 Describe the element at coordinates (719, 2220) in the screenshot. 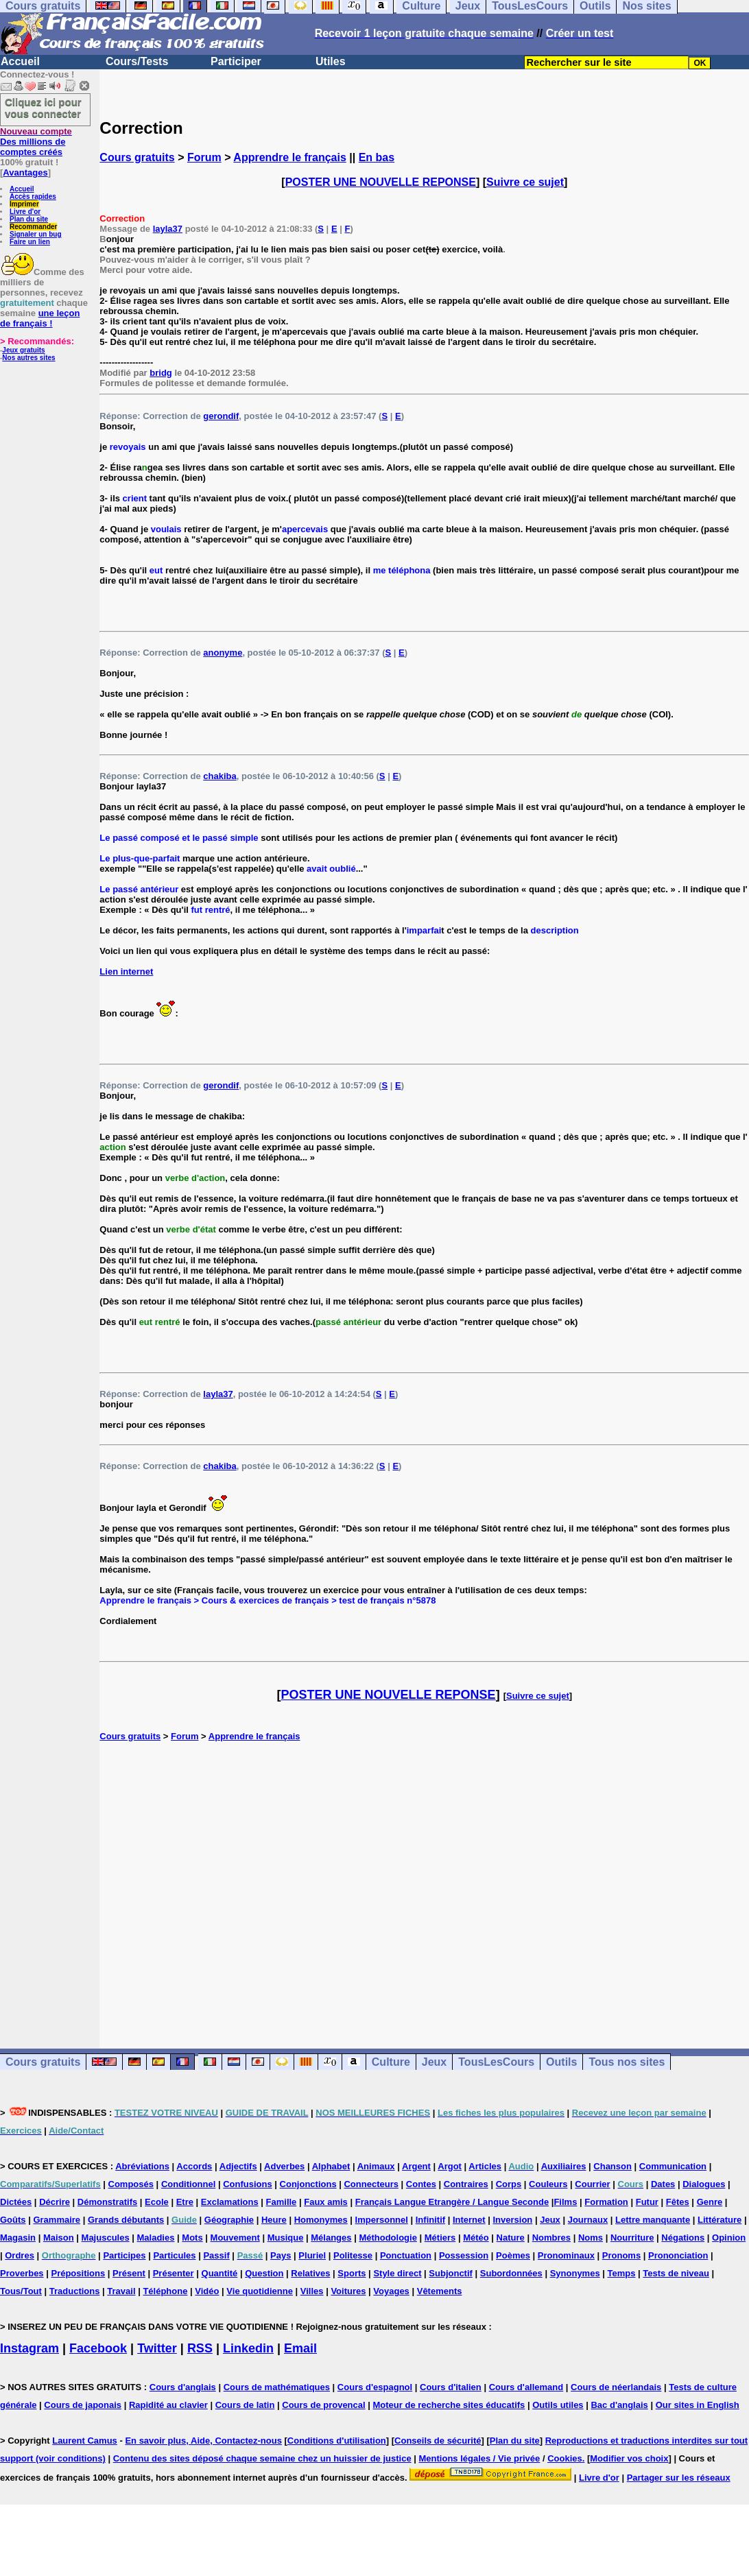

I see `Littérature` at that location.